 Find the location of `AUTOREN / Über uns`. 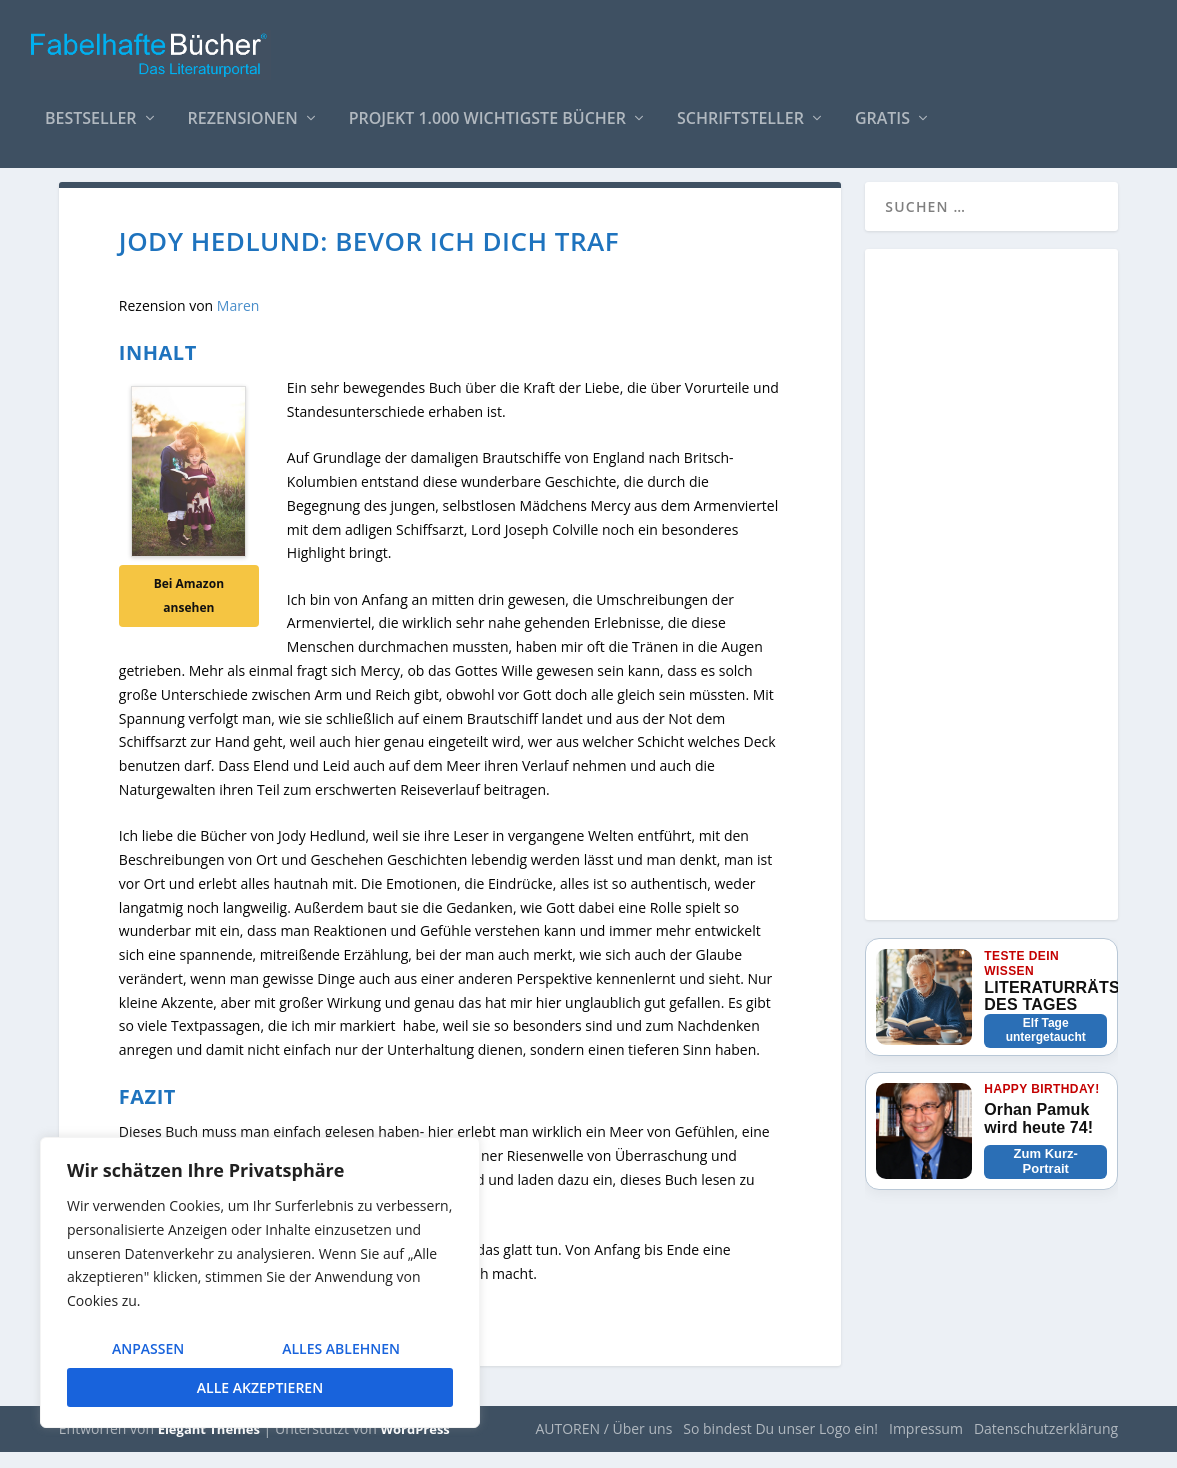

AUTOREN / Über uns is located at coordinates (603, 1444).